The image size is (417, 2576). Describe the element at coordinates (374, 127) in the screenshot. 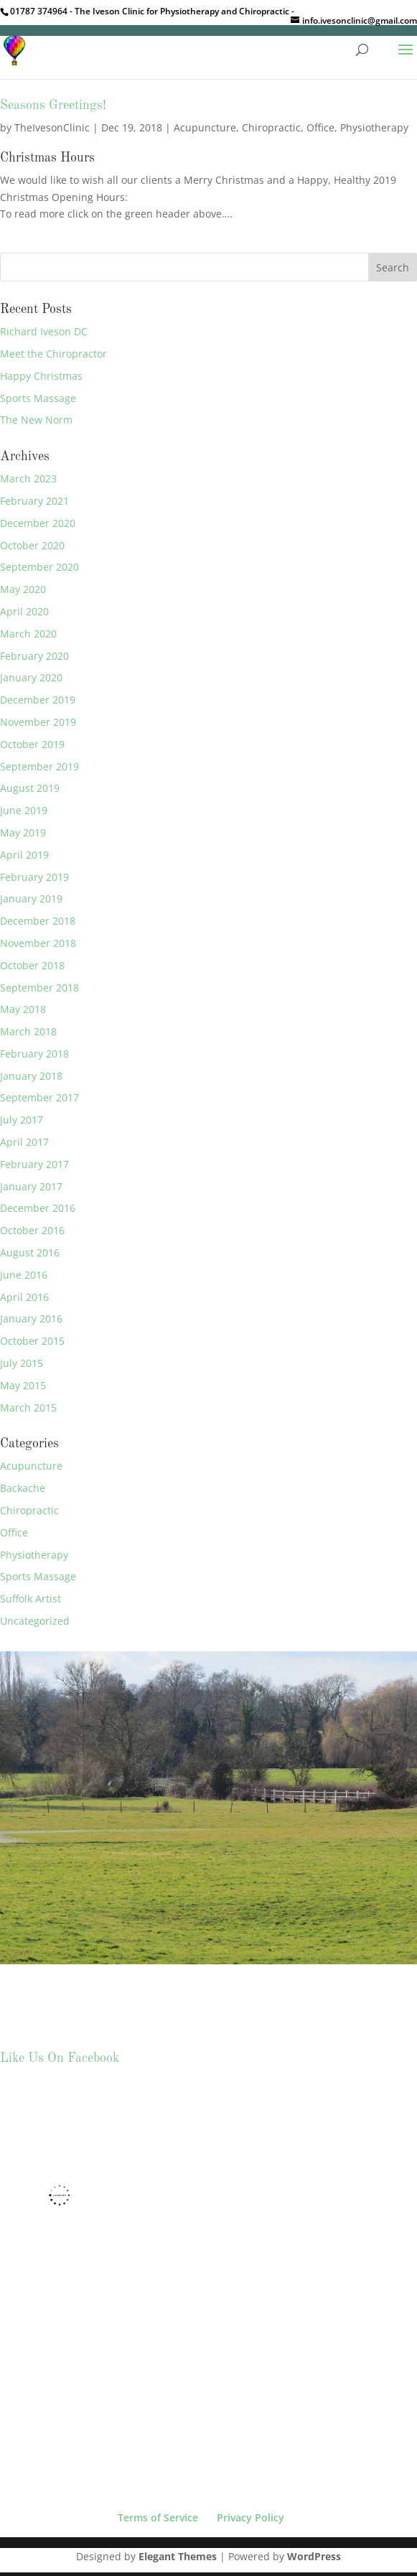

I see `Physiotherapy` at that location.